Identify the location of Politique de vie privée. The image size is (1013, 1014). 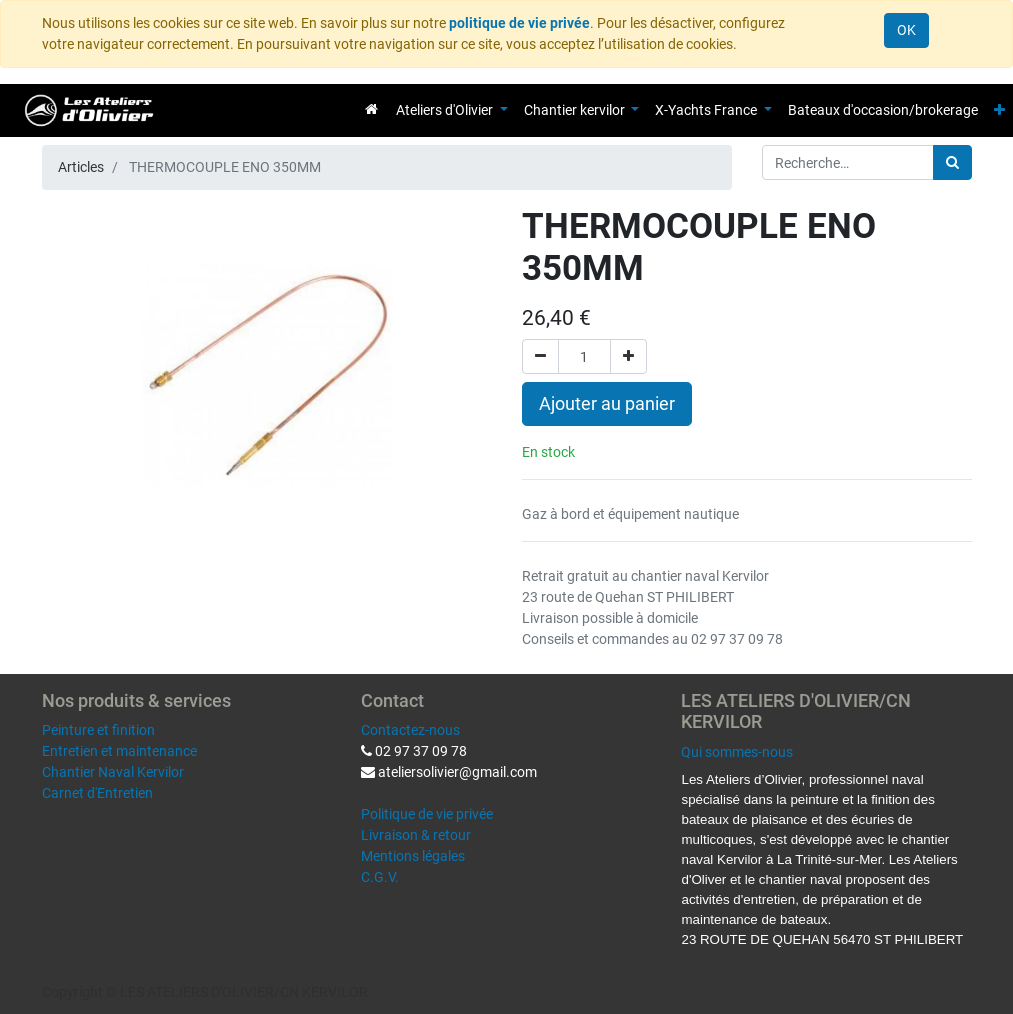
(427, 814).